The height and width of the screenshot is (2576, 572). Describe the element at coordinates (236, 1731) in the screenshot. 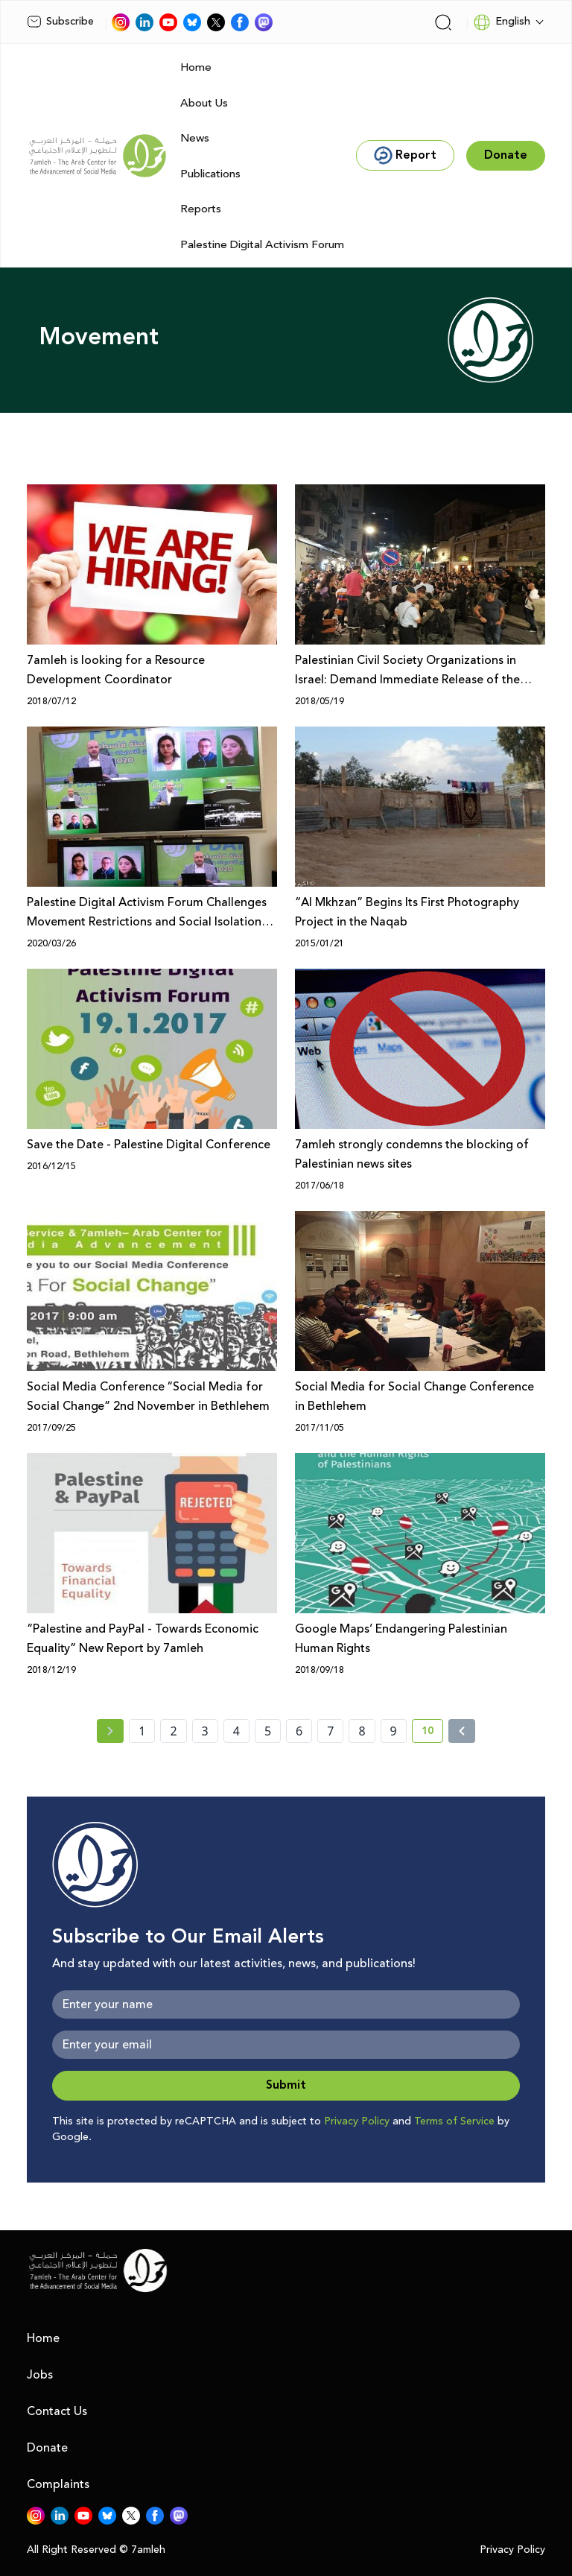

I see `4 [page number 4]` at that location.